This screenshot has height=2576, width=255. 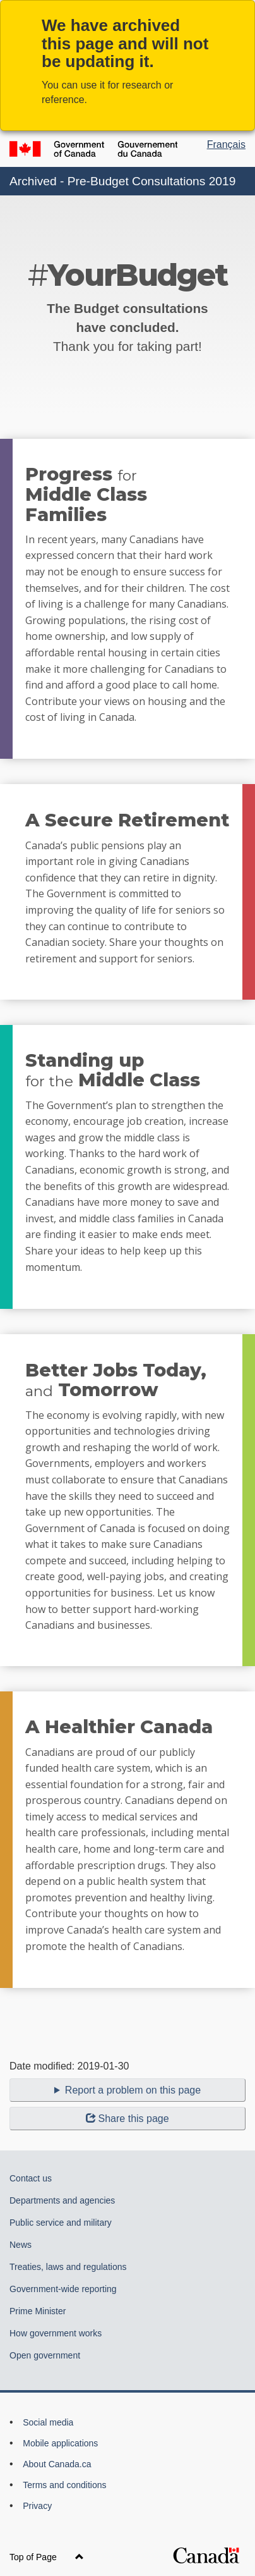 I want to click on Social media, so click(x=48, y=2422).